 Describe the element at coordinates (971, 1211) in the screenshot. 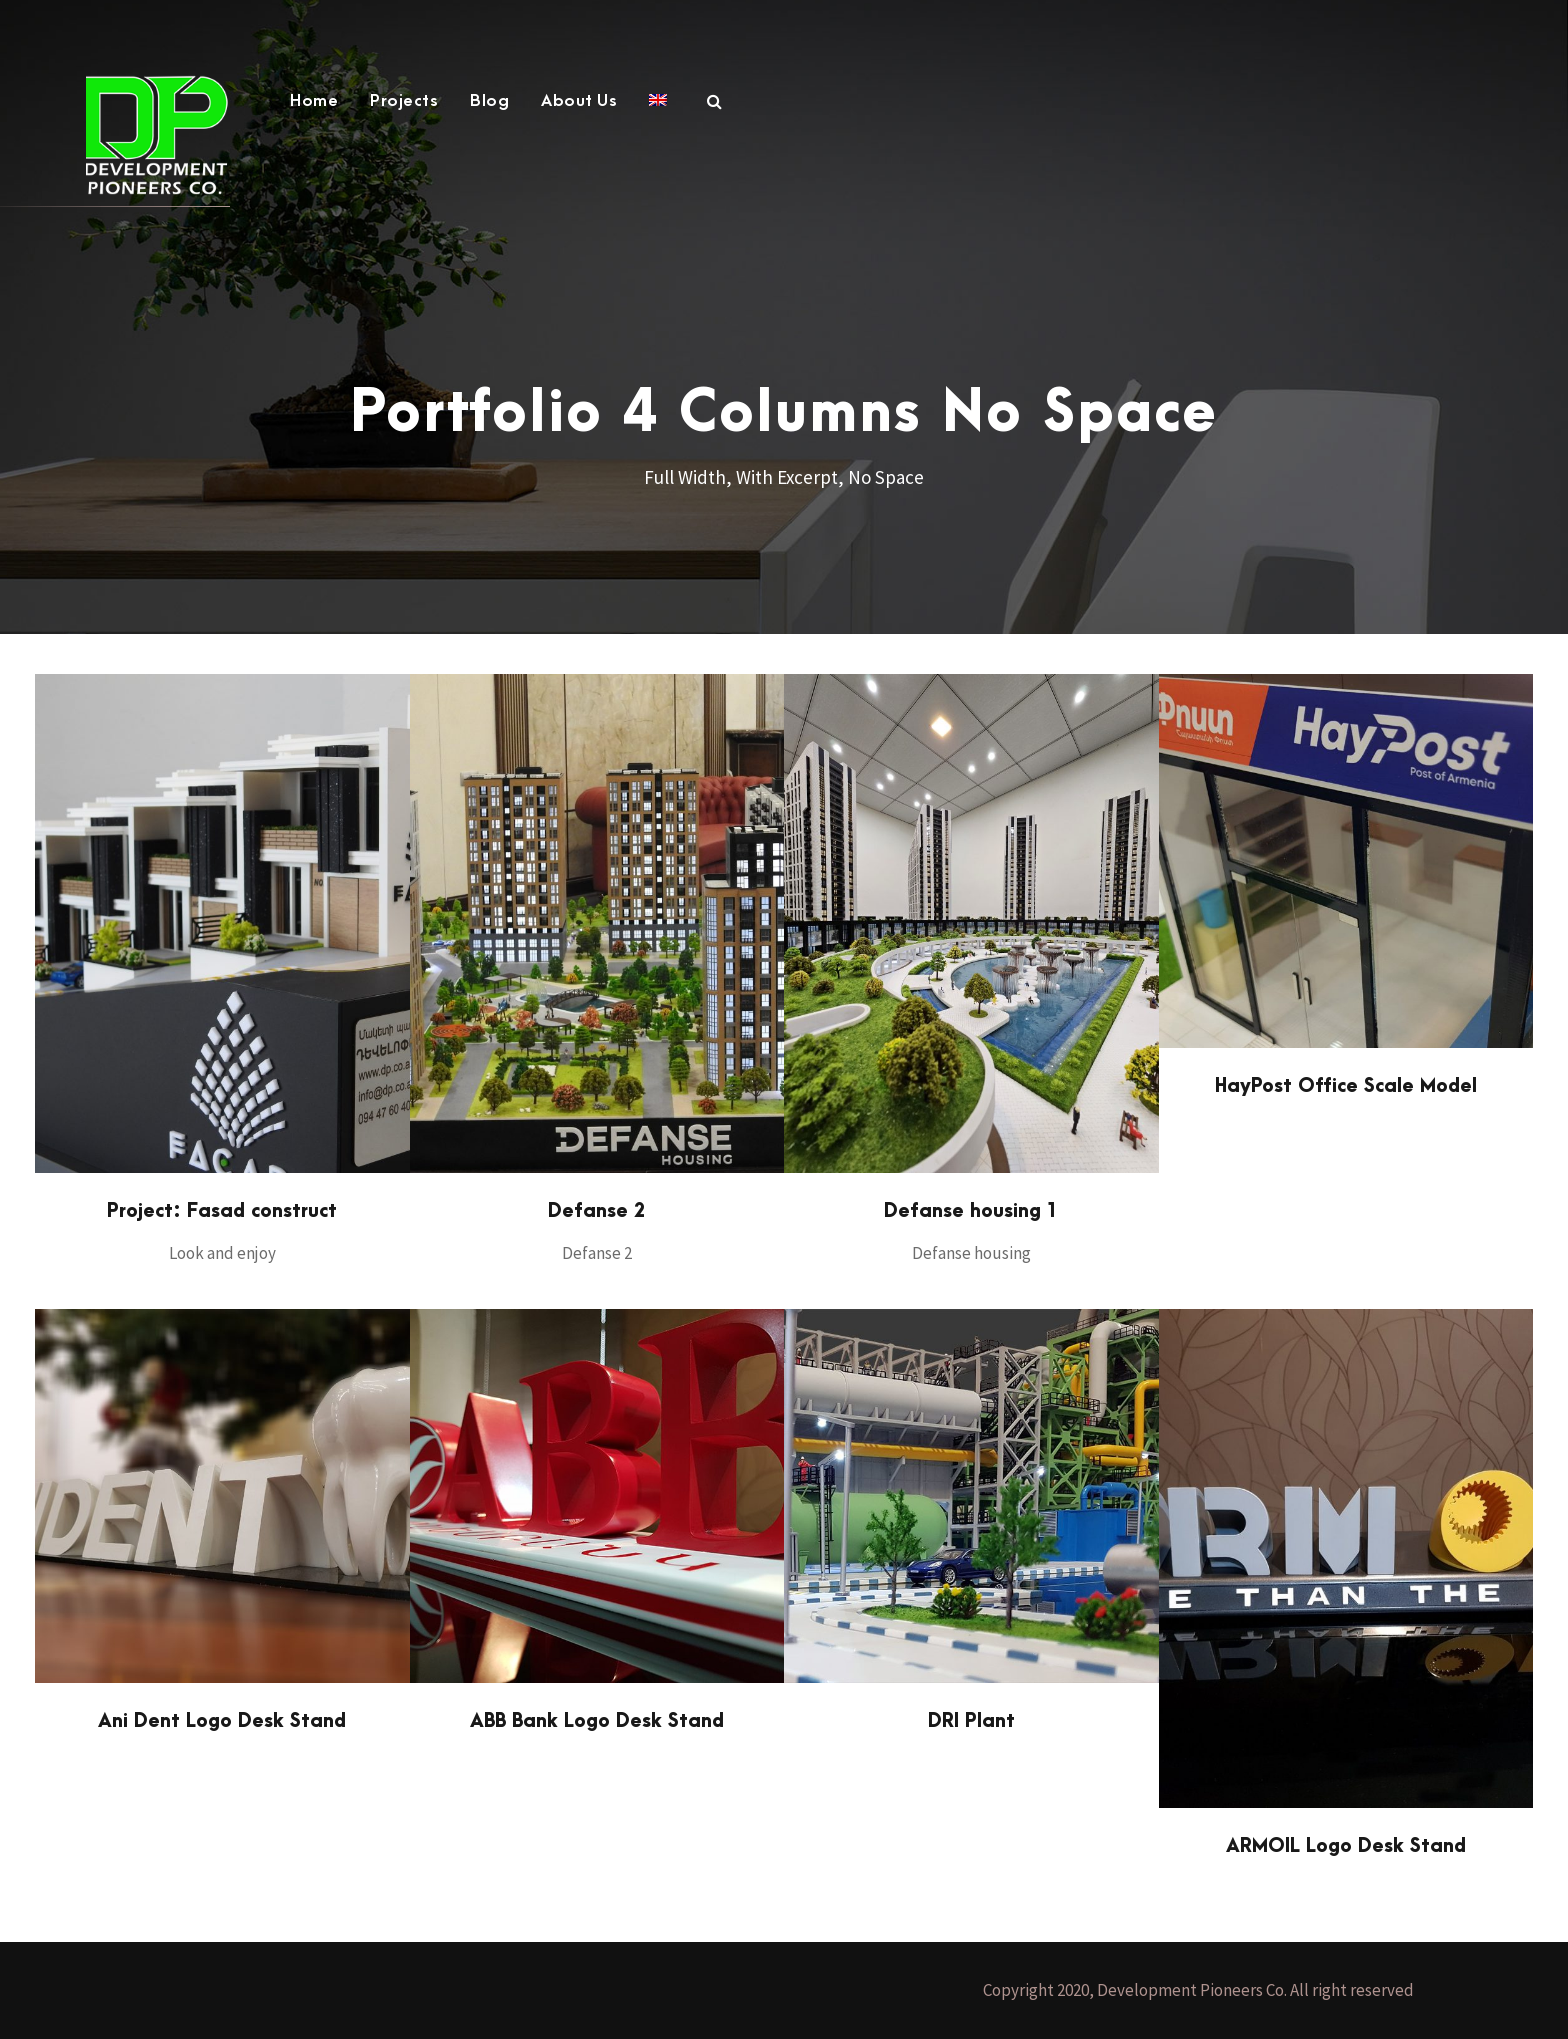

I see `Defanse housing 1` at that location.